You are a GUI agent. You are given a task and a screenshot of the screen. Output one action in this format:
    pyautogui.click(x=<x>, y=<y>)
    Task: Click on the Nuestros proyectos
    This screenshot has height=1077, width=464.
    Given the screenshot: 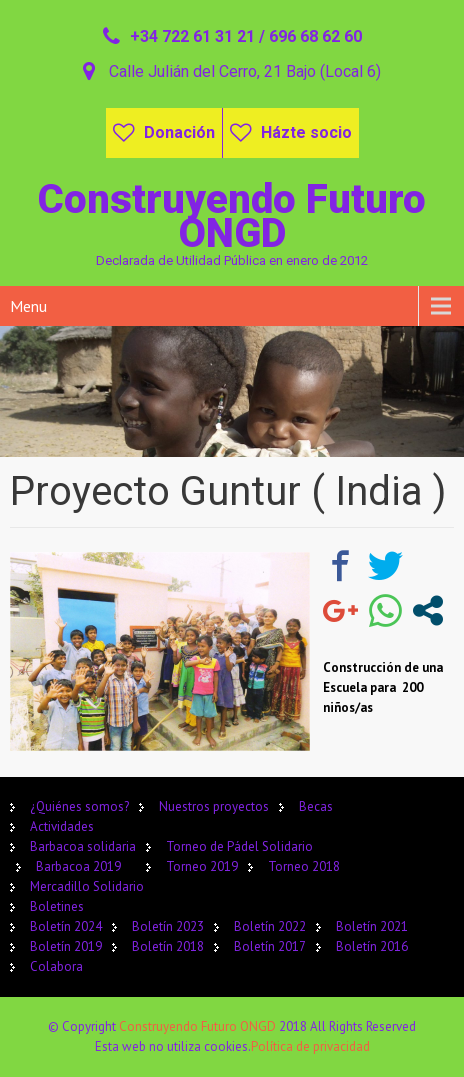 What is the action you would take?
    pyautogui.click(x=214, y=806)
    